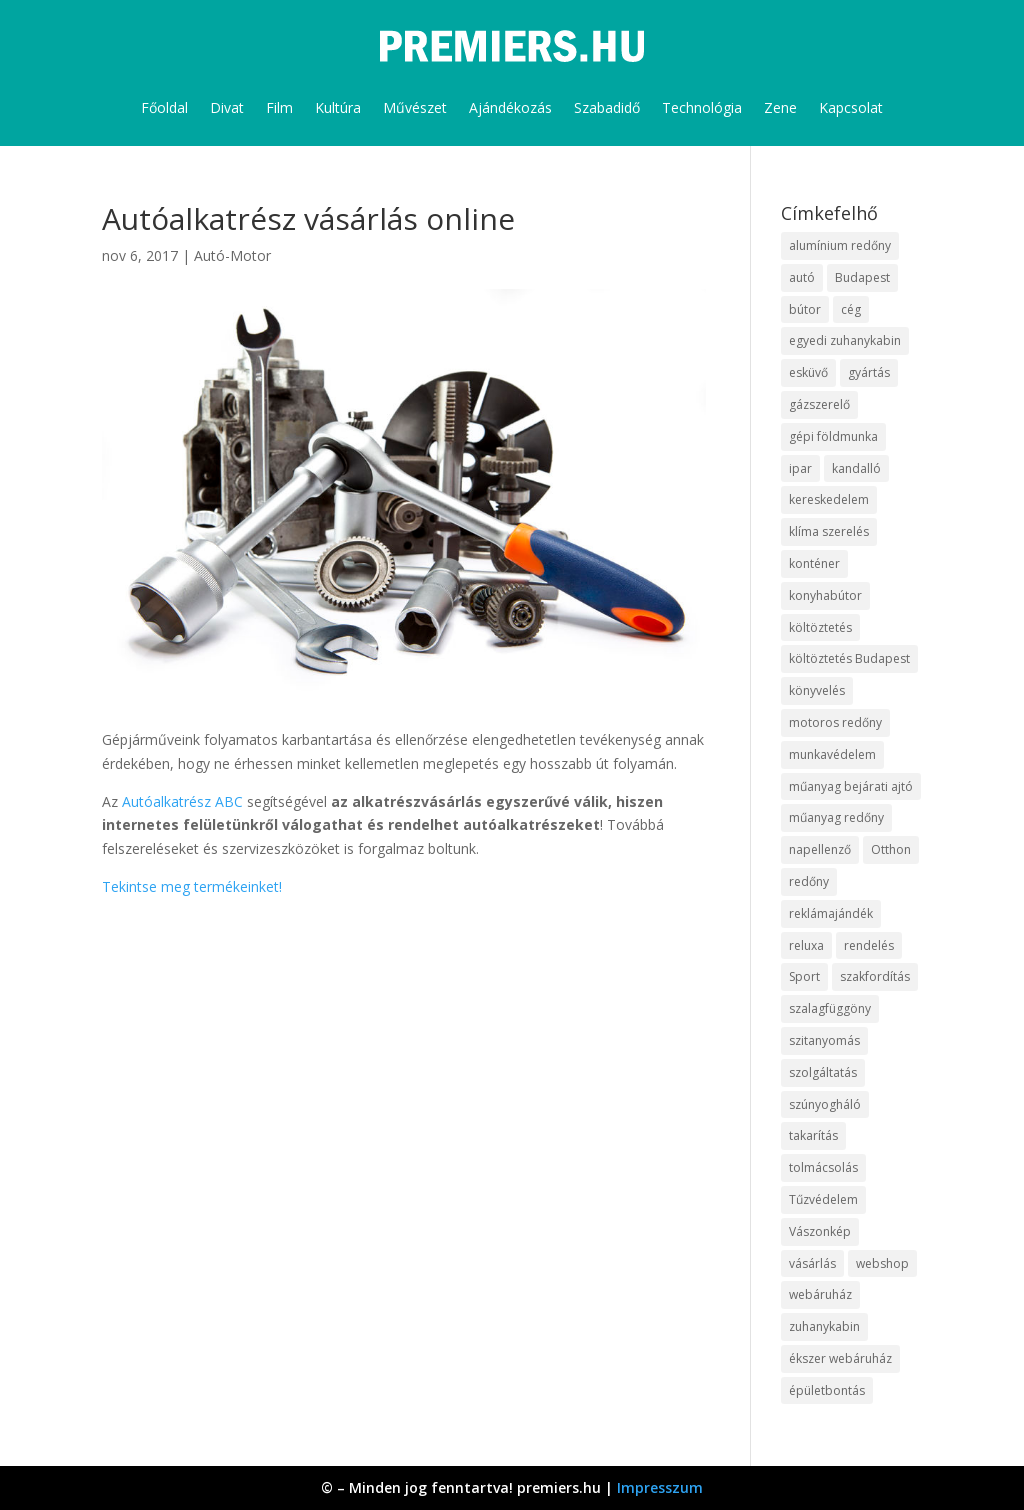 This screenshot has width=1024, height=1510. Describe the element at coordinates (825, 1104) in the screenshot. I see `szúnyogháló [szúnyogháló (10 elem)]` at that location.